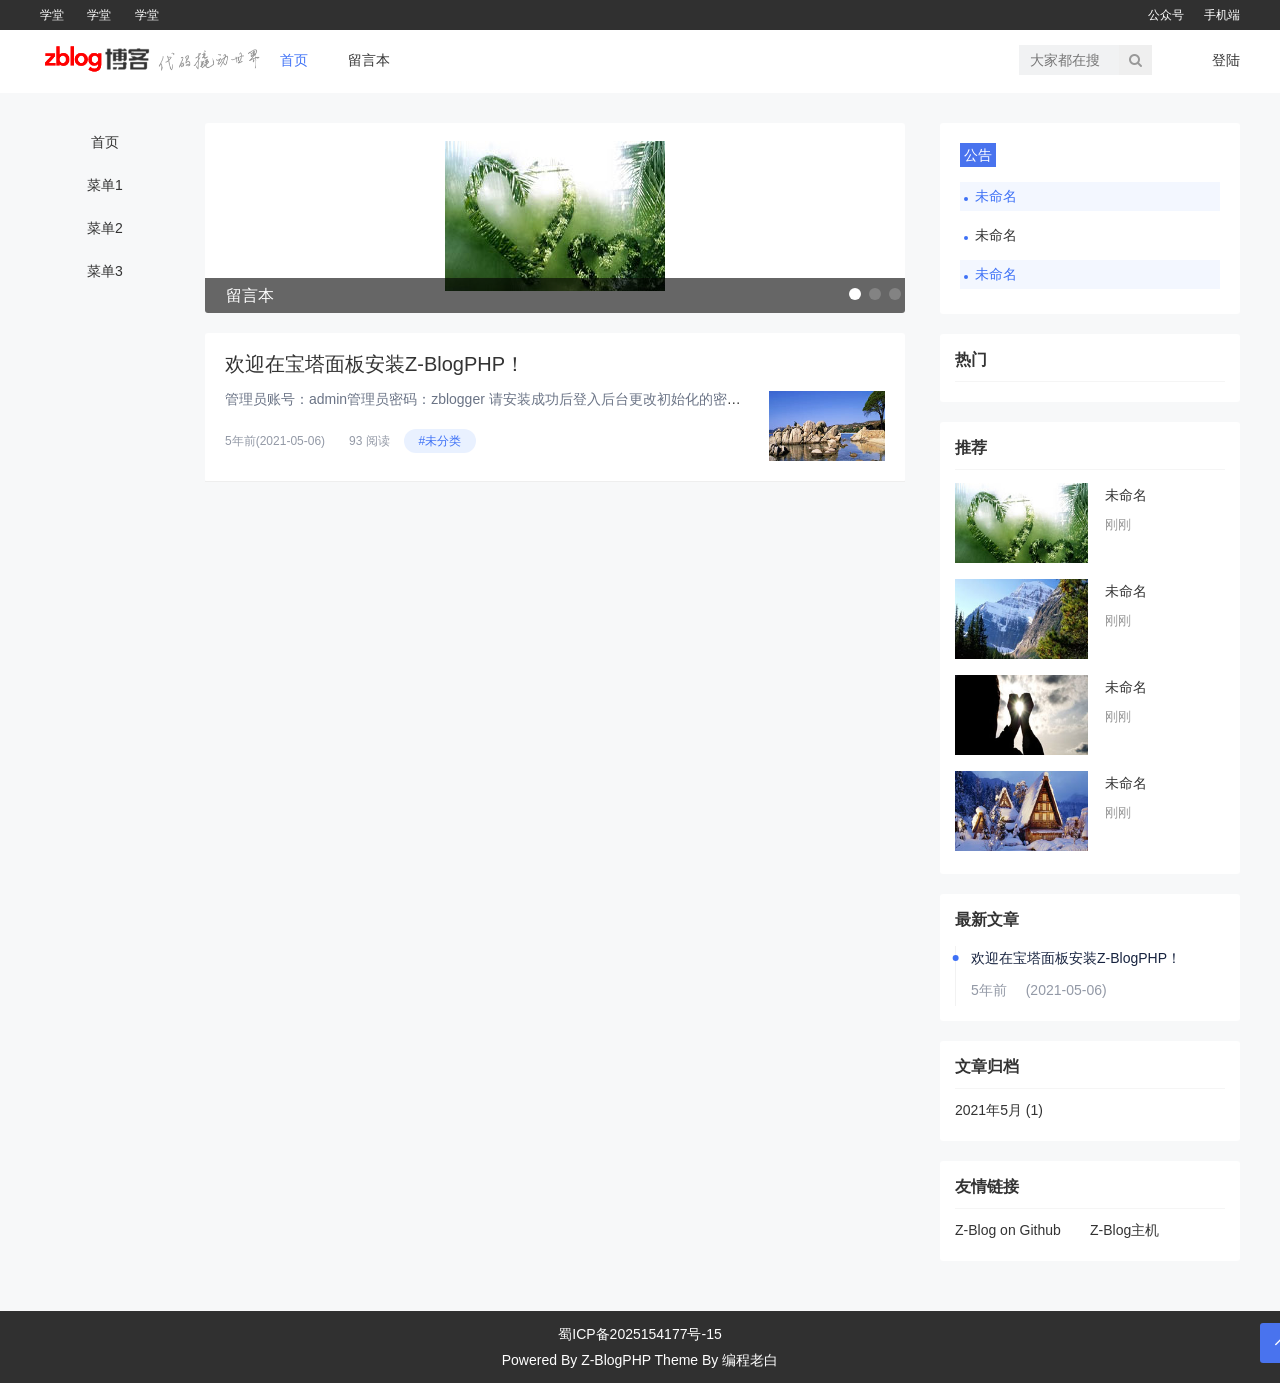  I want to click on Z-Blog on Github, so click(1008, 1230).